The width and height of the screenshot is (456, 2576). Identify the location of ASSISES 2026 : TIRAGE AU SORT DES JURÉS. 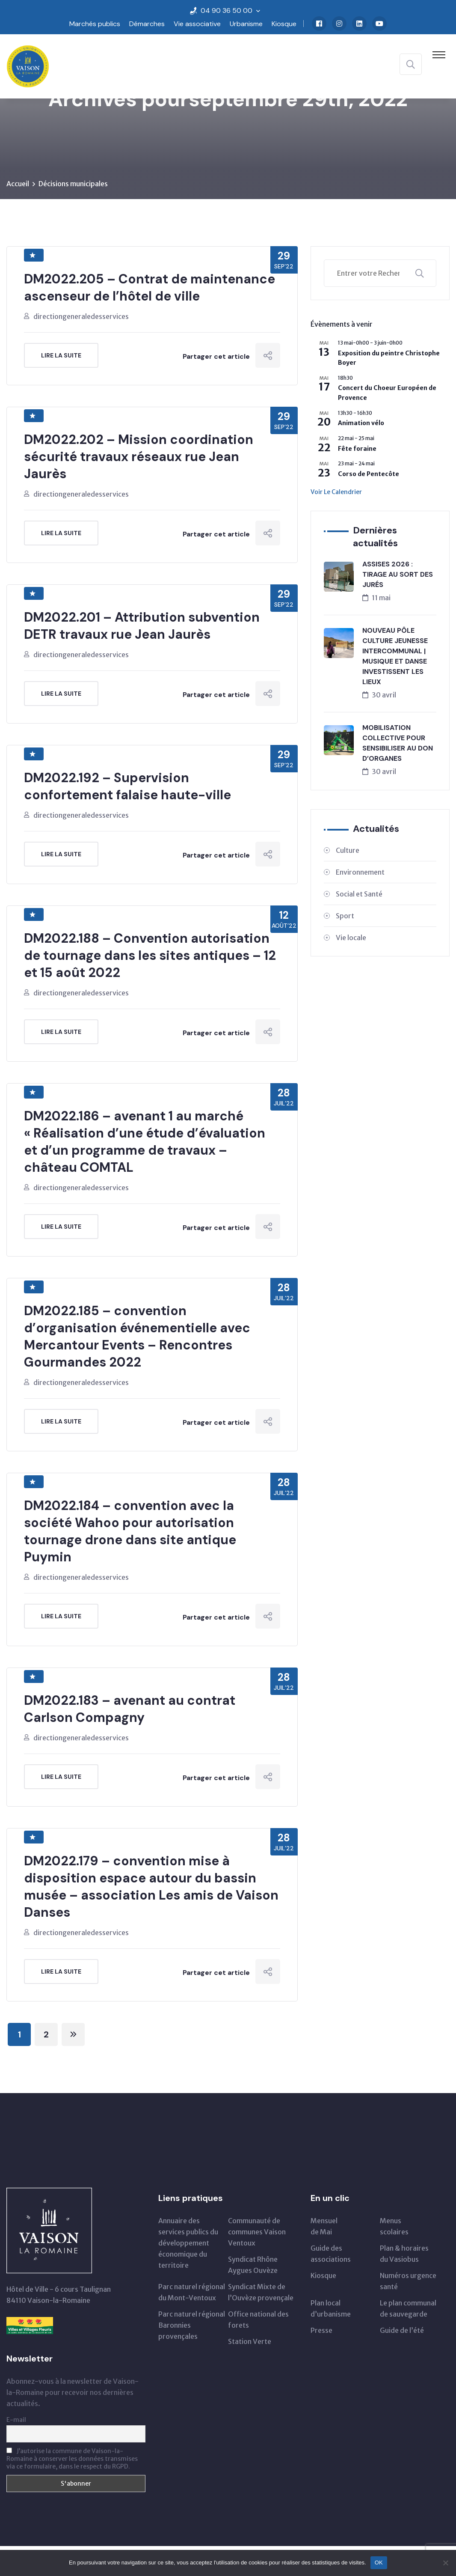
(397, 574).